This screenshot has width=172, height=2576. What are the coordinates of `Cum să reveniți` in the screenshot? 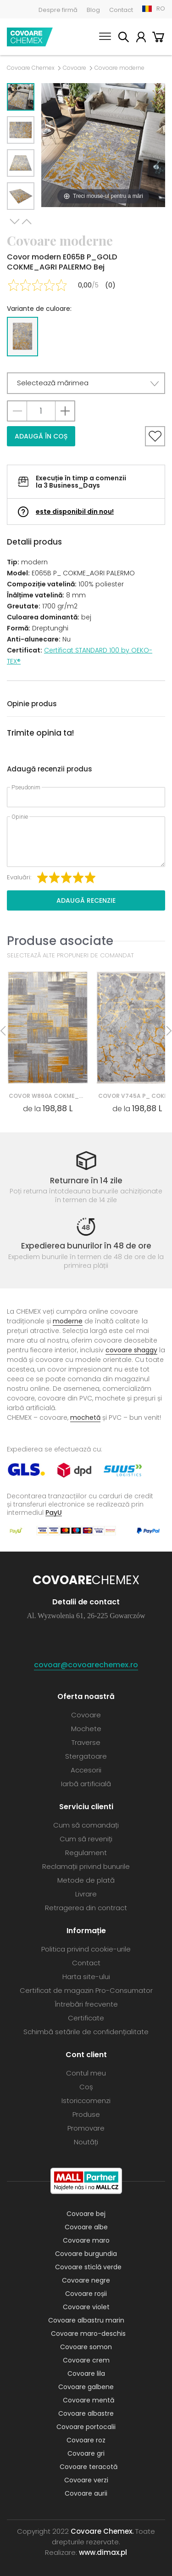 It's located at (86, 1839).